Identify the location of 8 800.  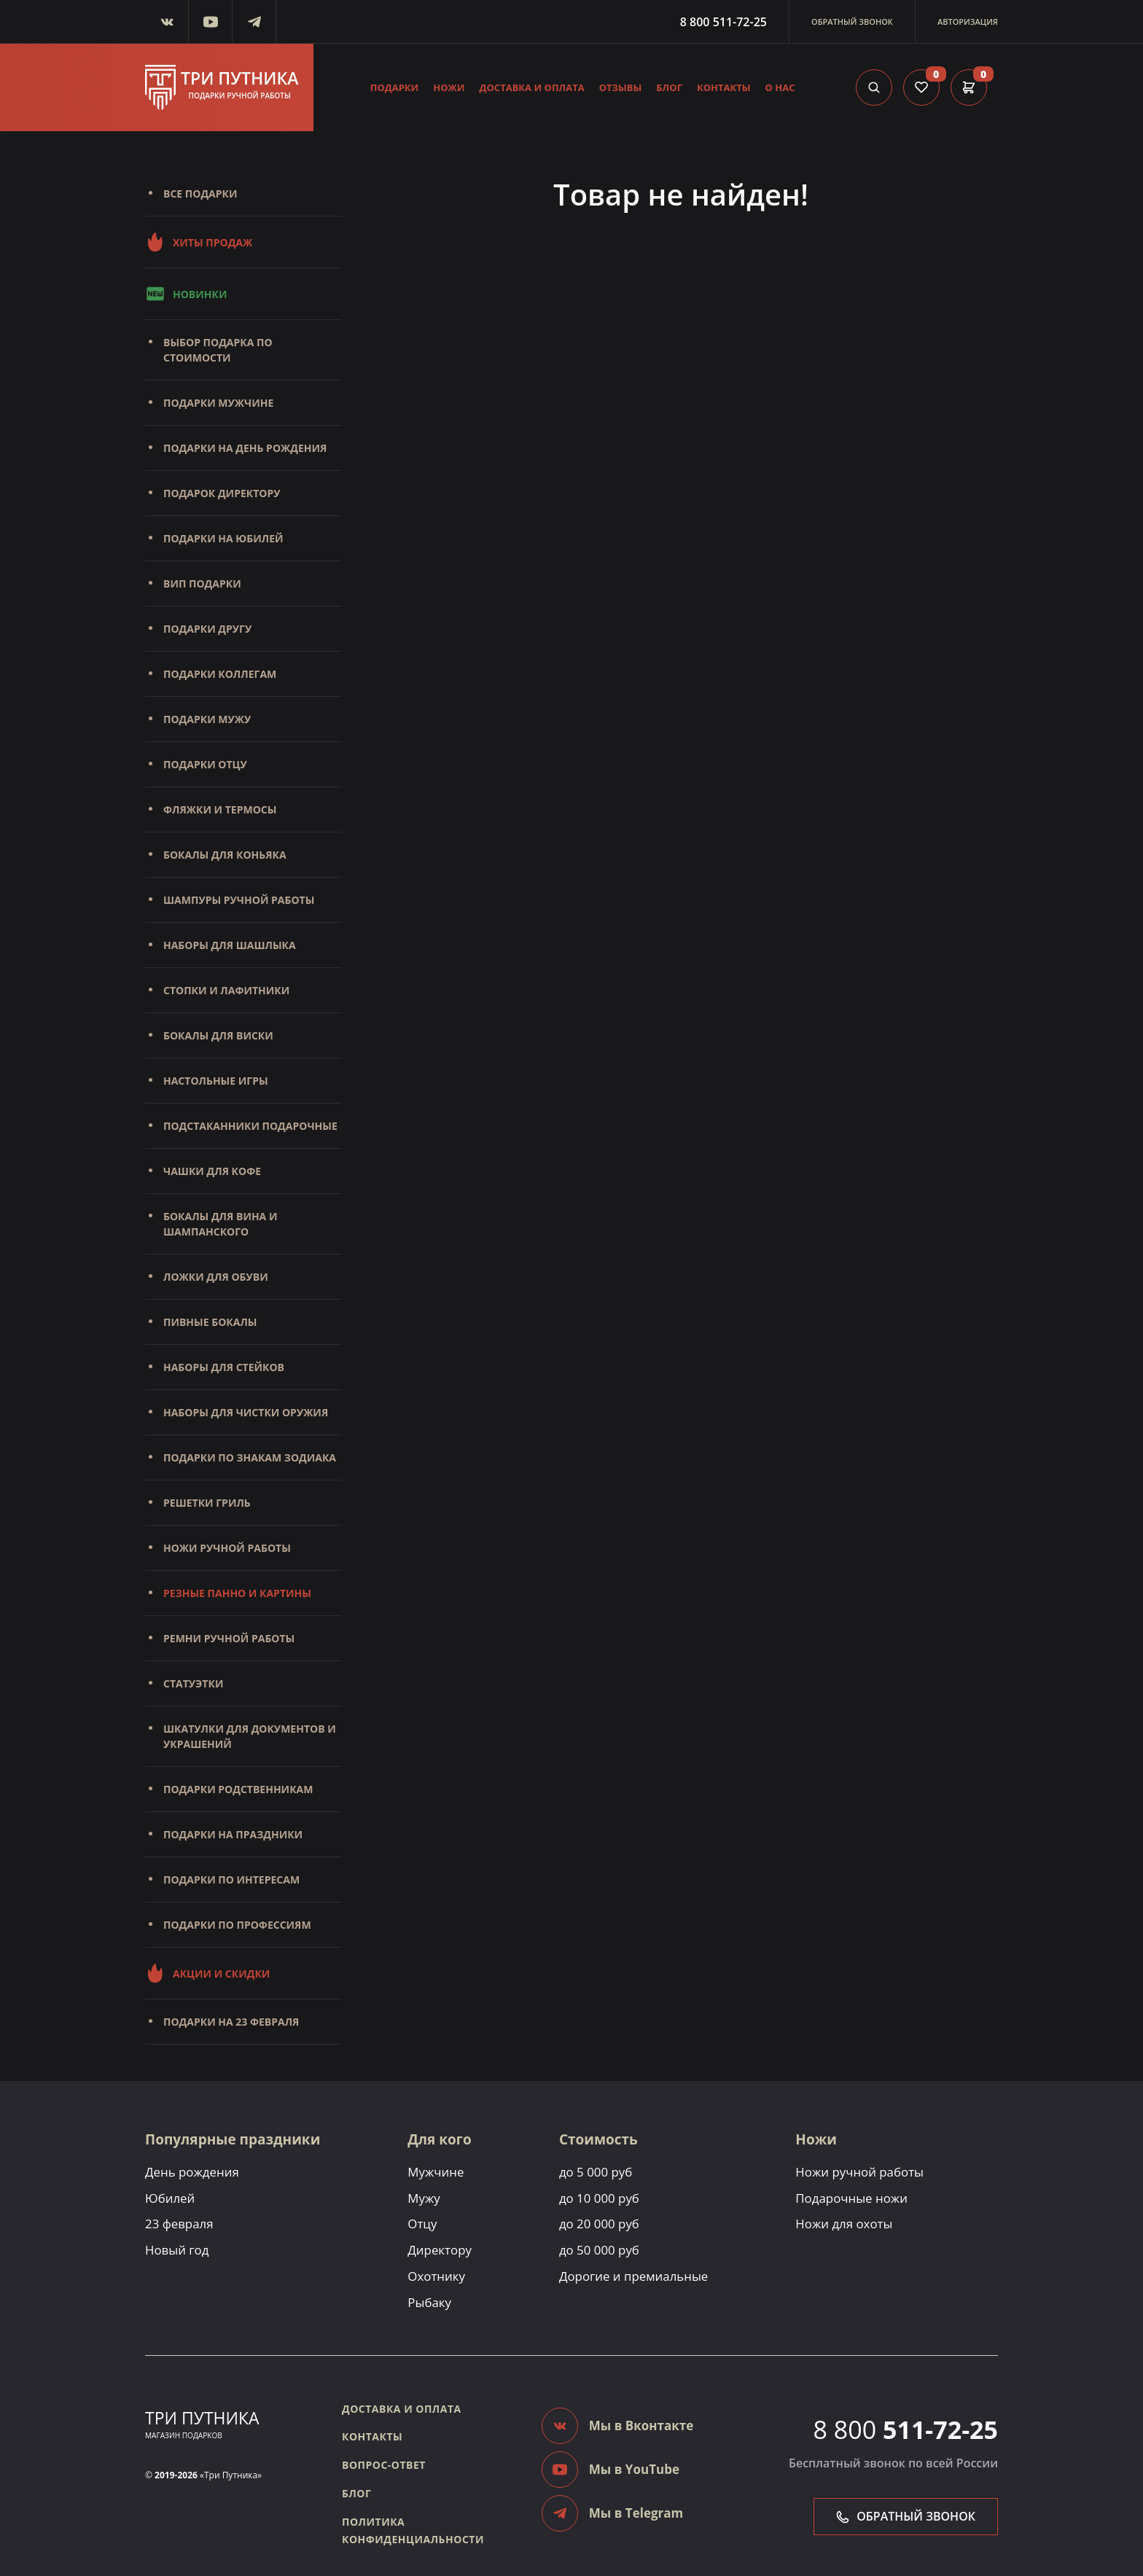
(906, 2430).